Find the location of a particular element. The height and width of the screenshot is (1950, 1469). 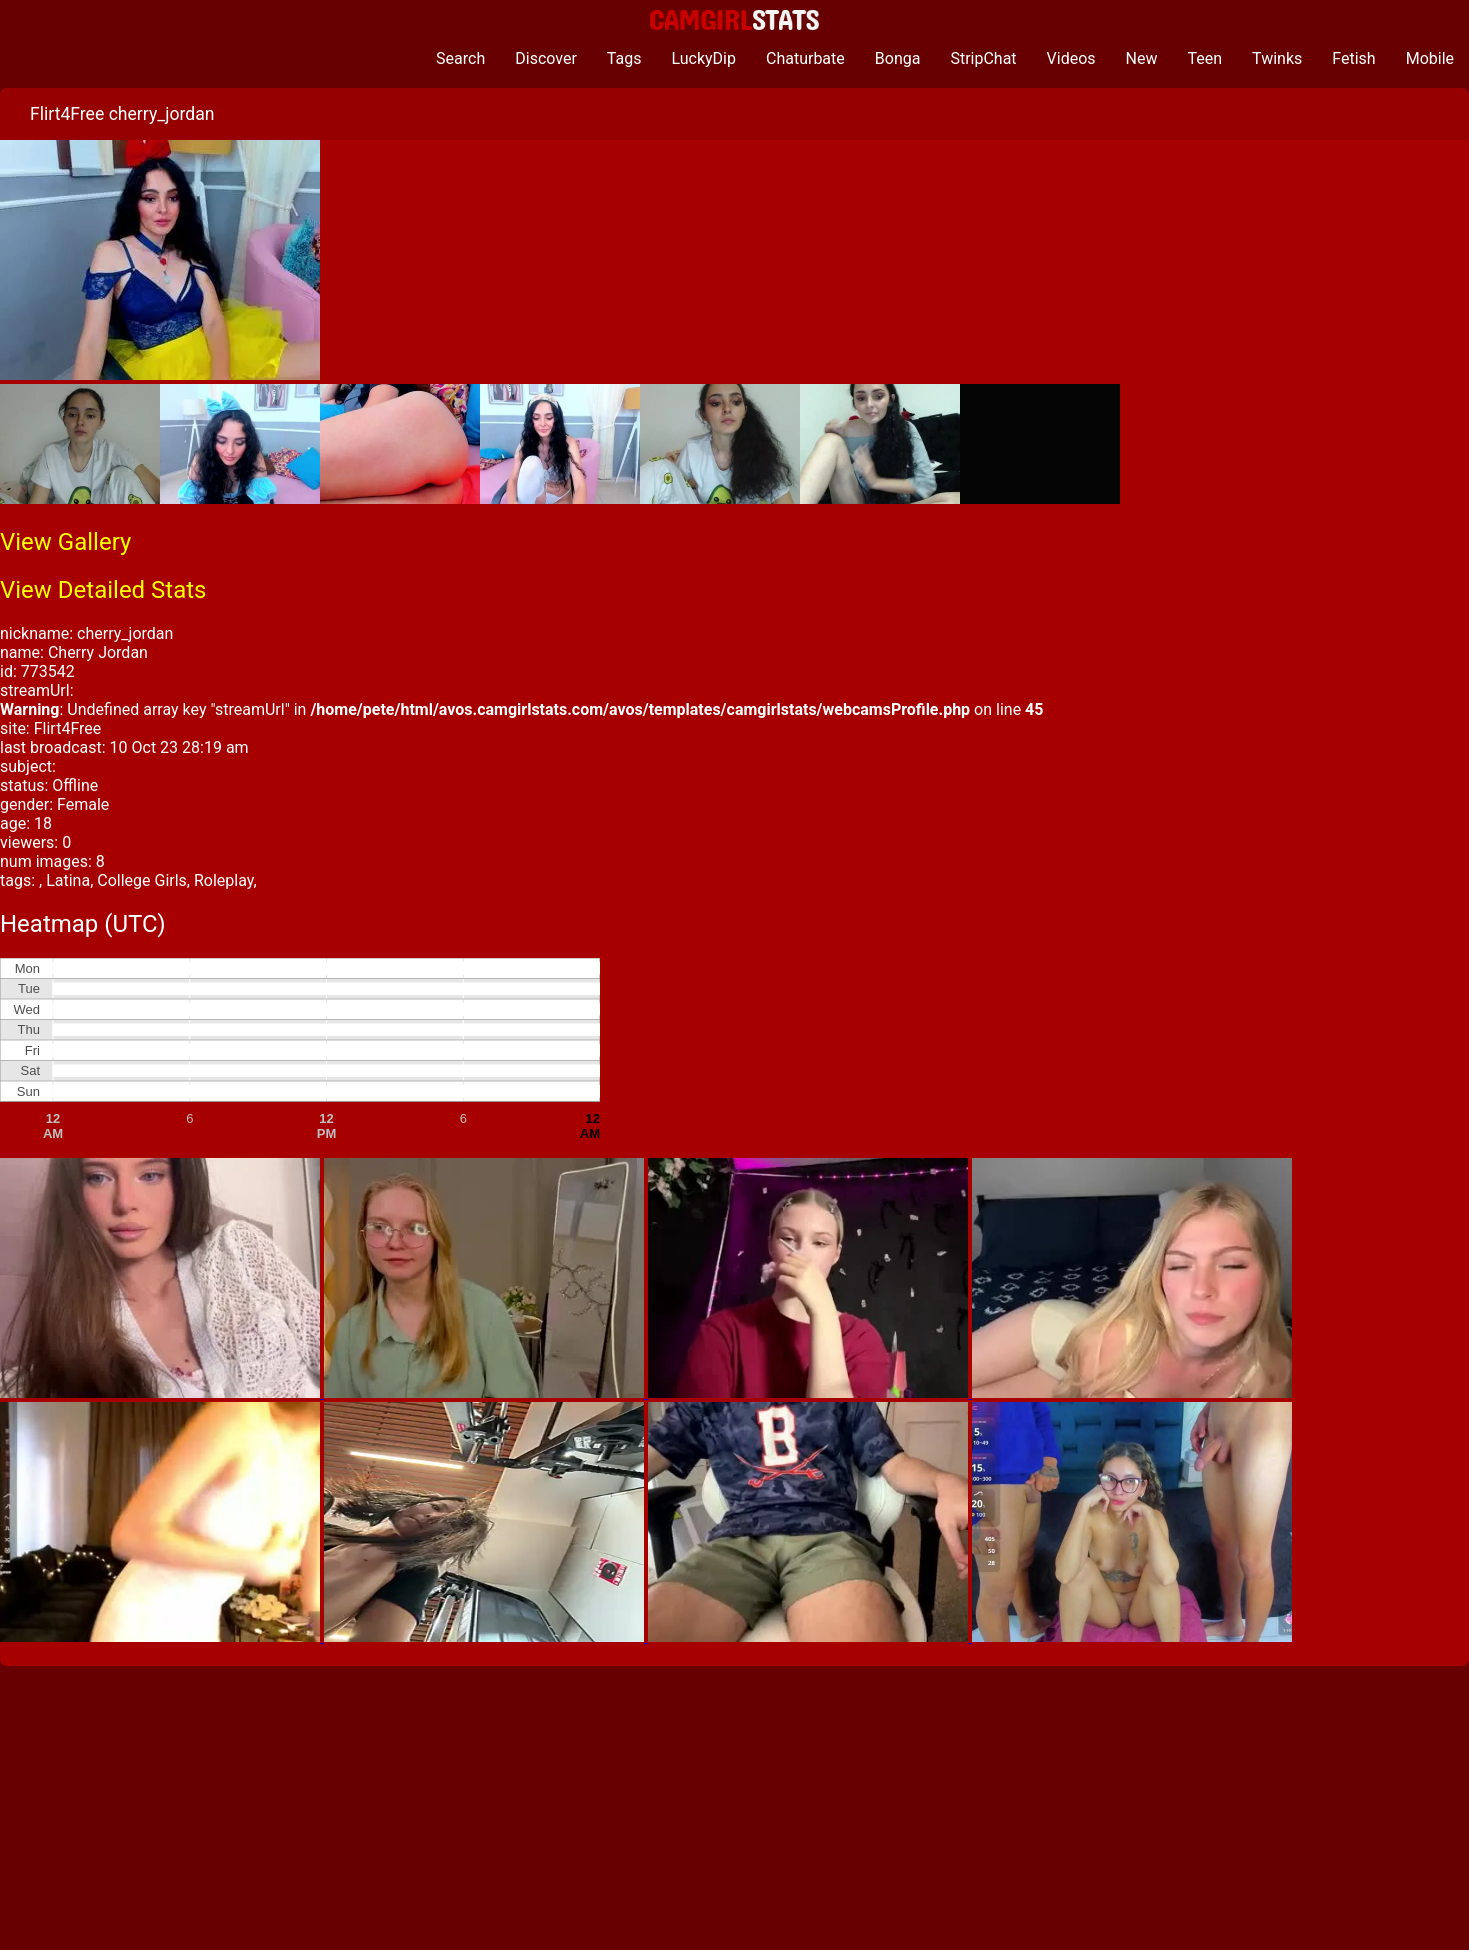

Bonga is located at coordinates (898, 58).